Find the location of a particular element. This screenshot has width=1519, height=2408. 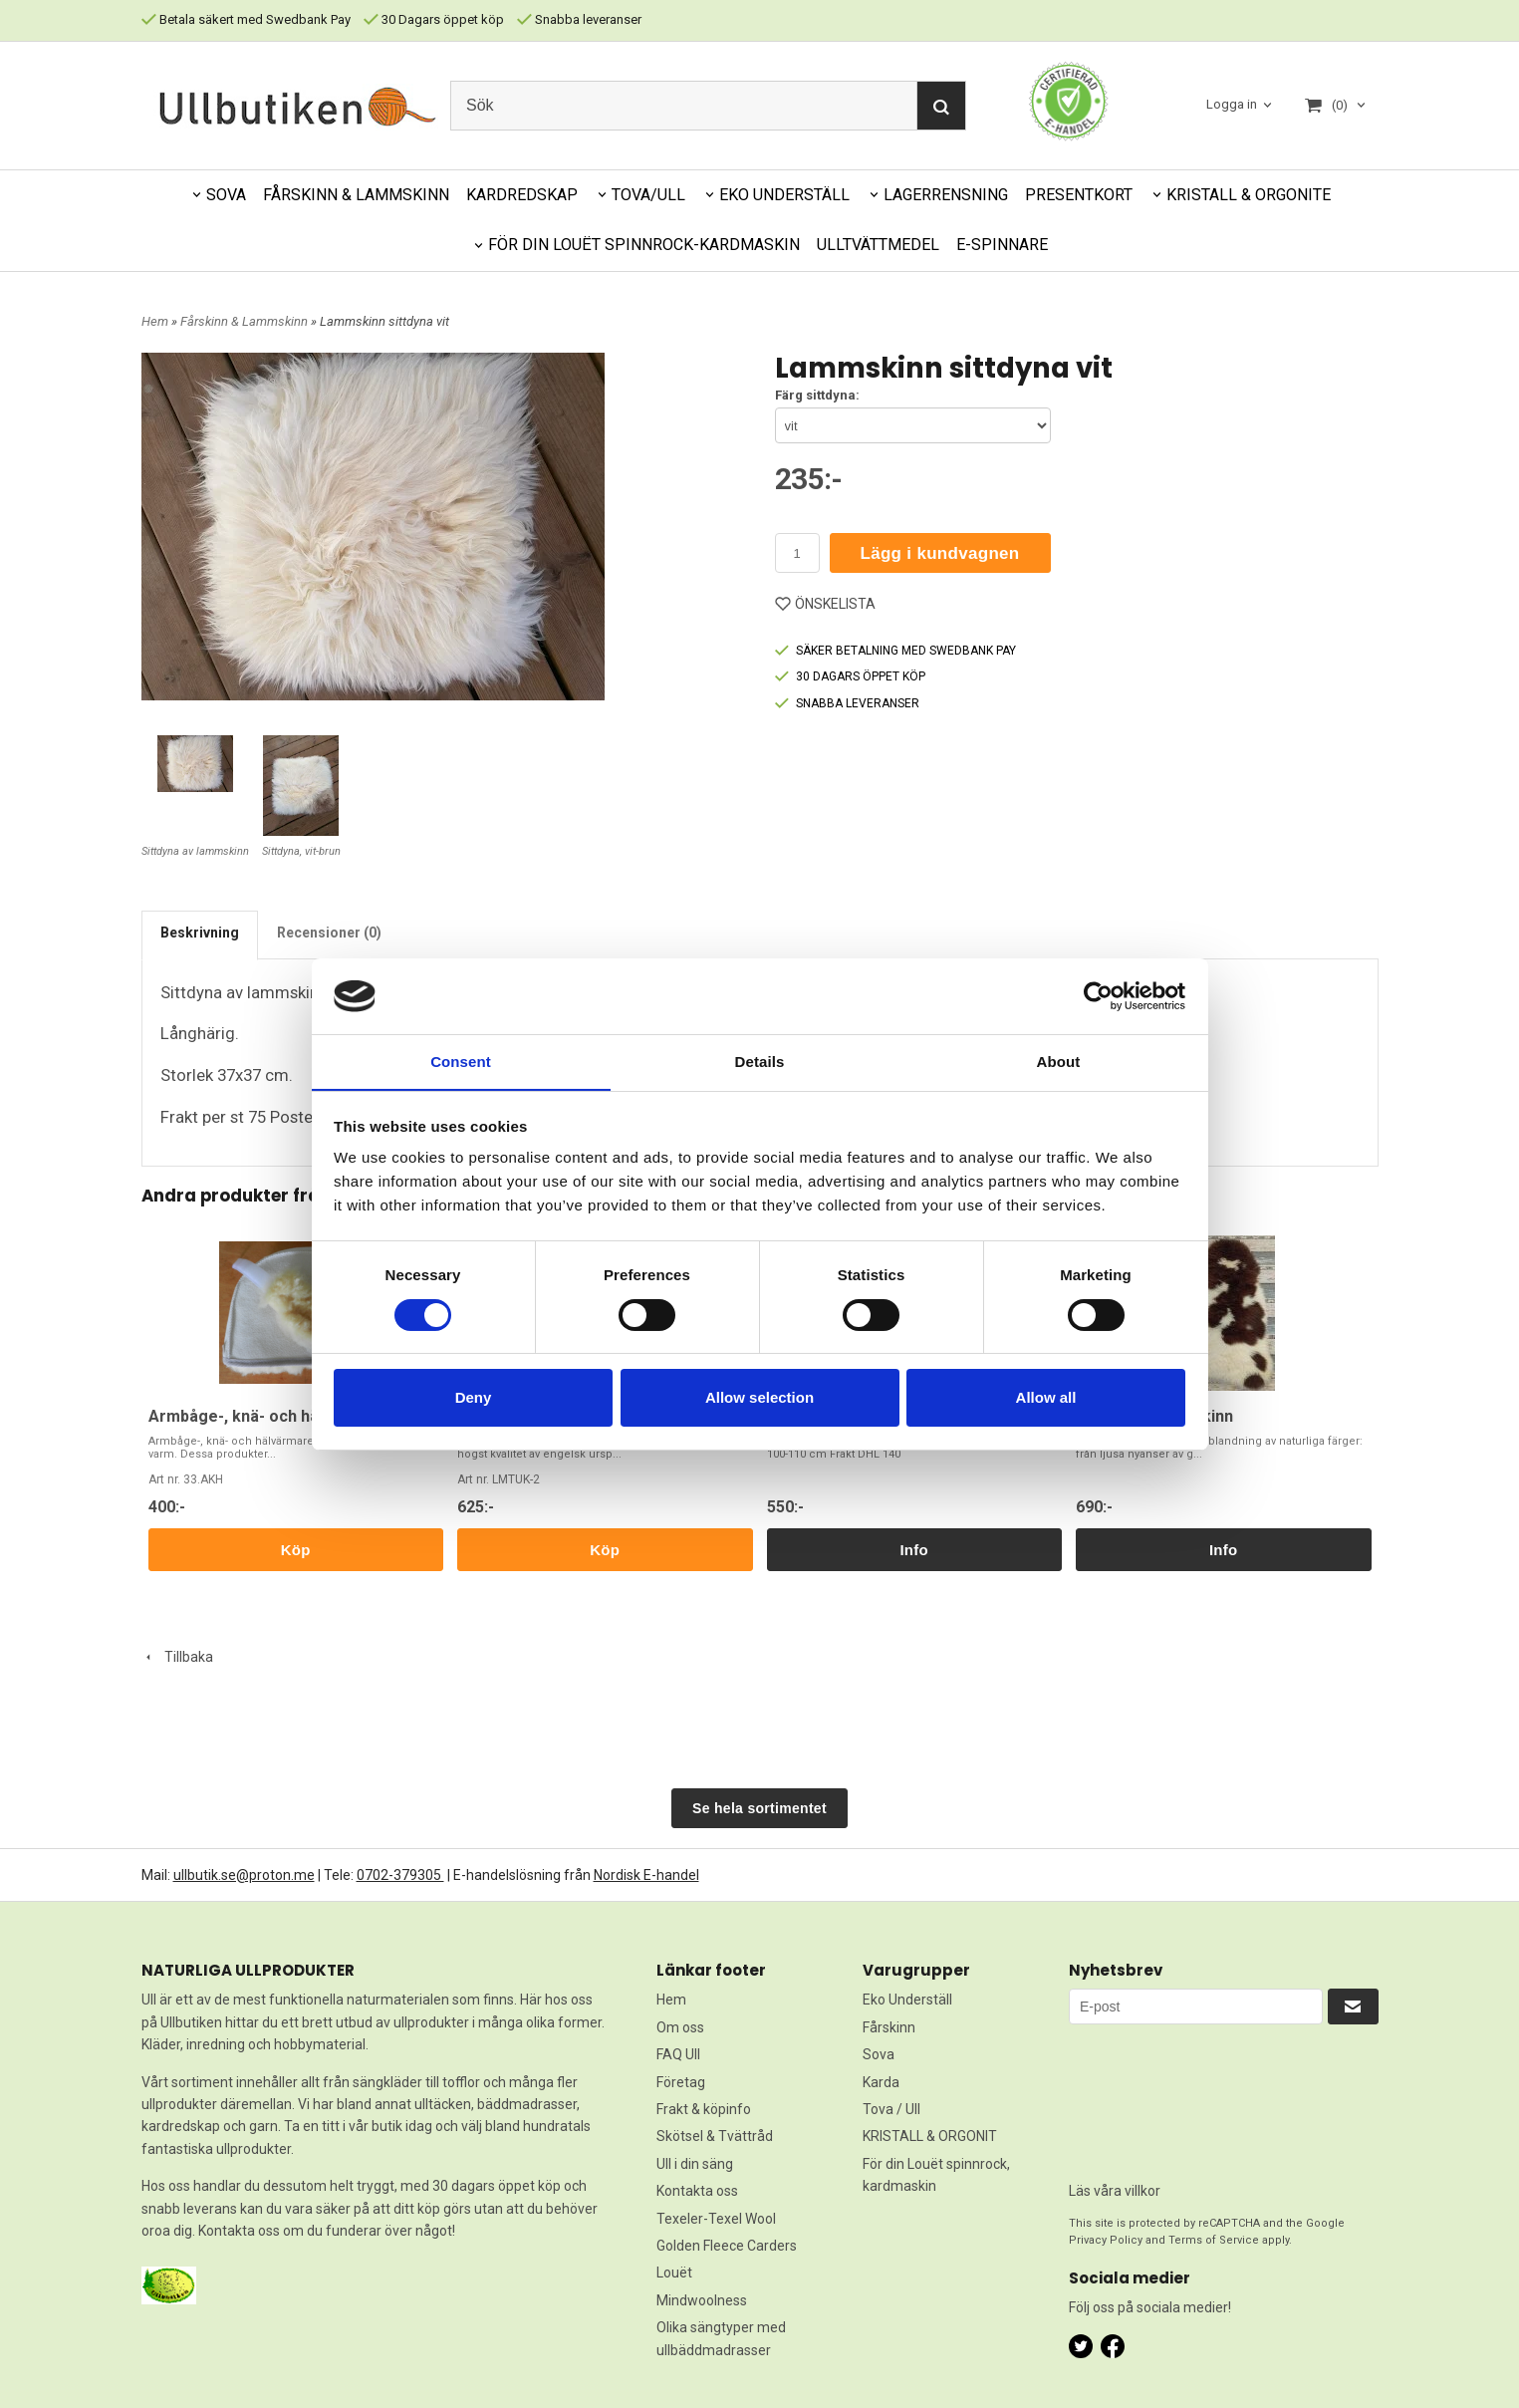

Logga in is located at coordinates (1231, 104).